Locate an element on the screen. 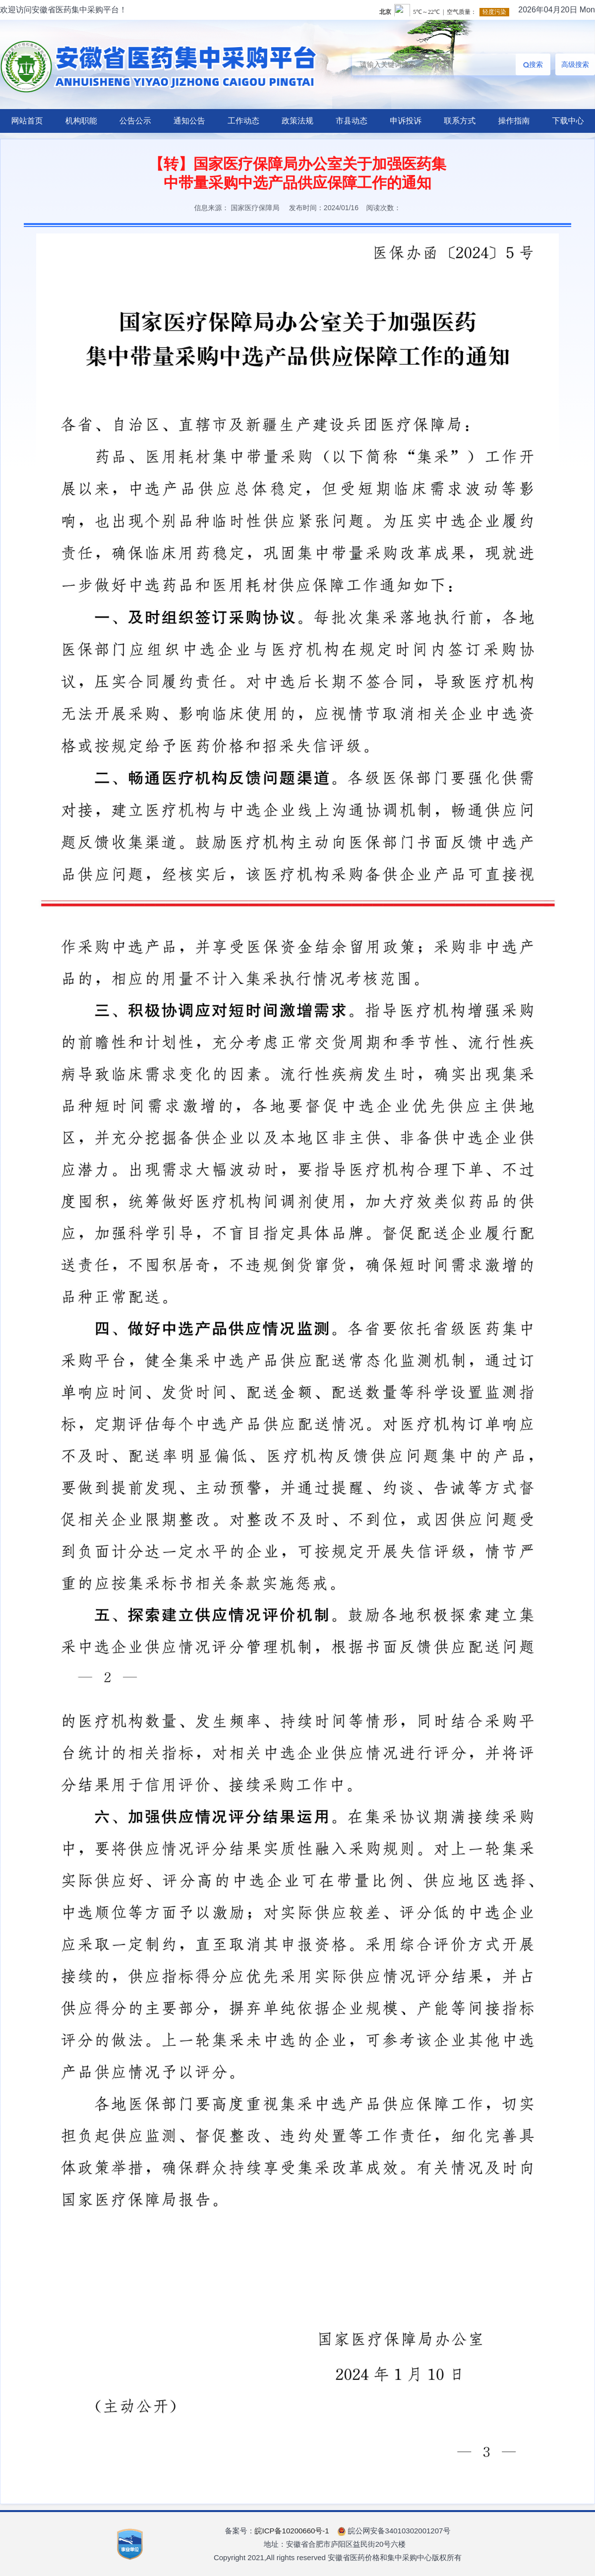  操作指南 is located at coordinates (514, 120).